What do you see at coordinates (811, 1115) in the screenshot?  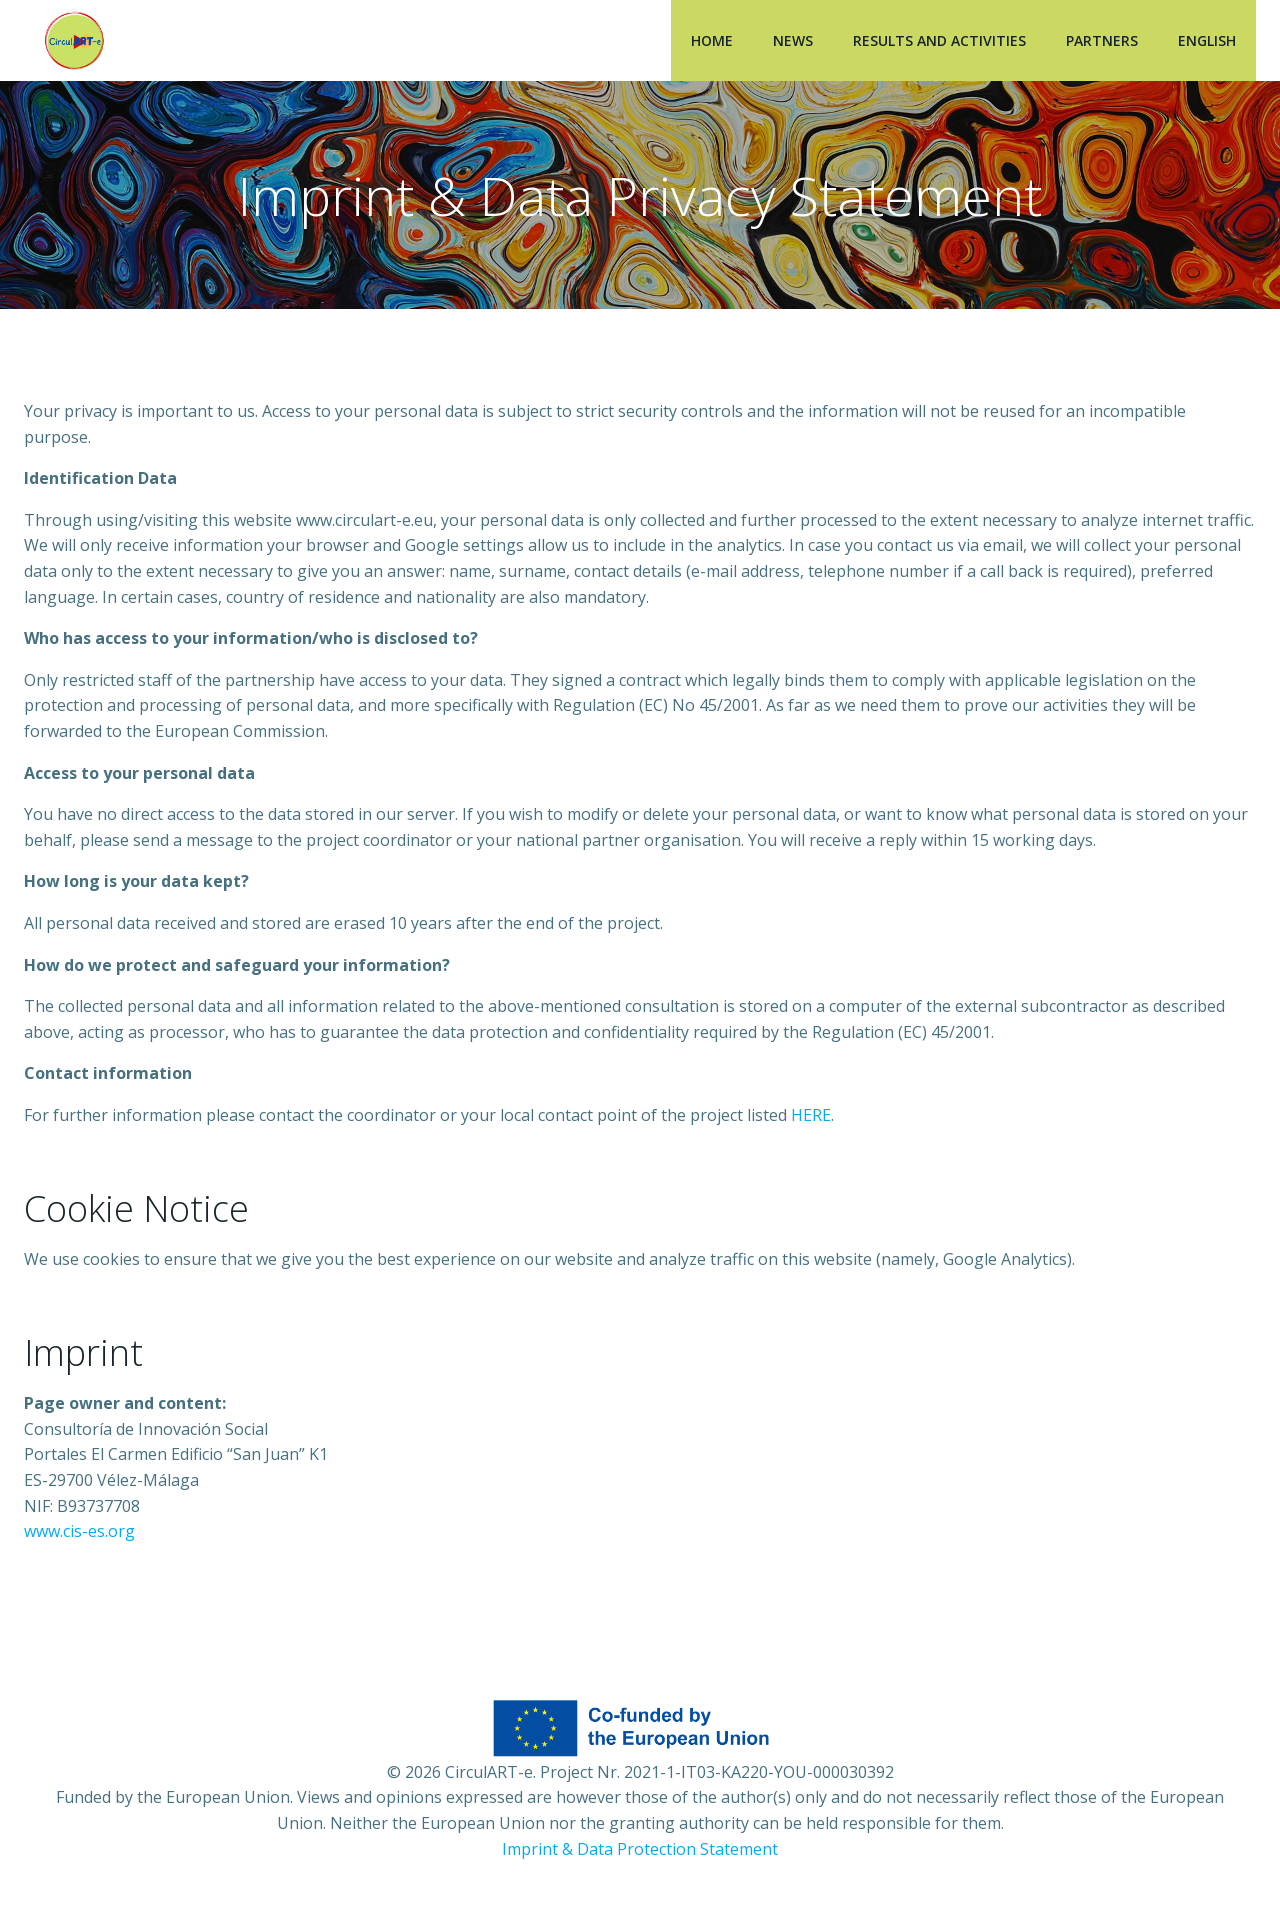 I see `HERE` at bounding box center [811, 1115].